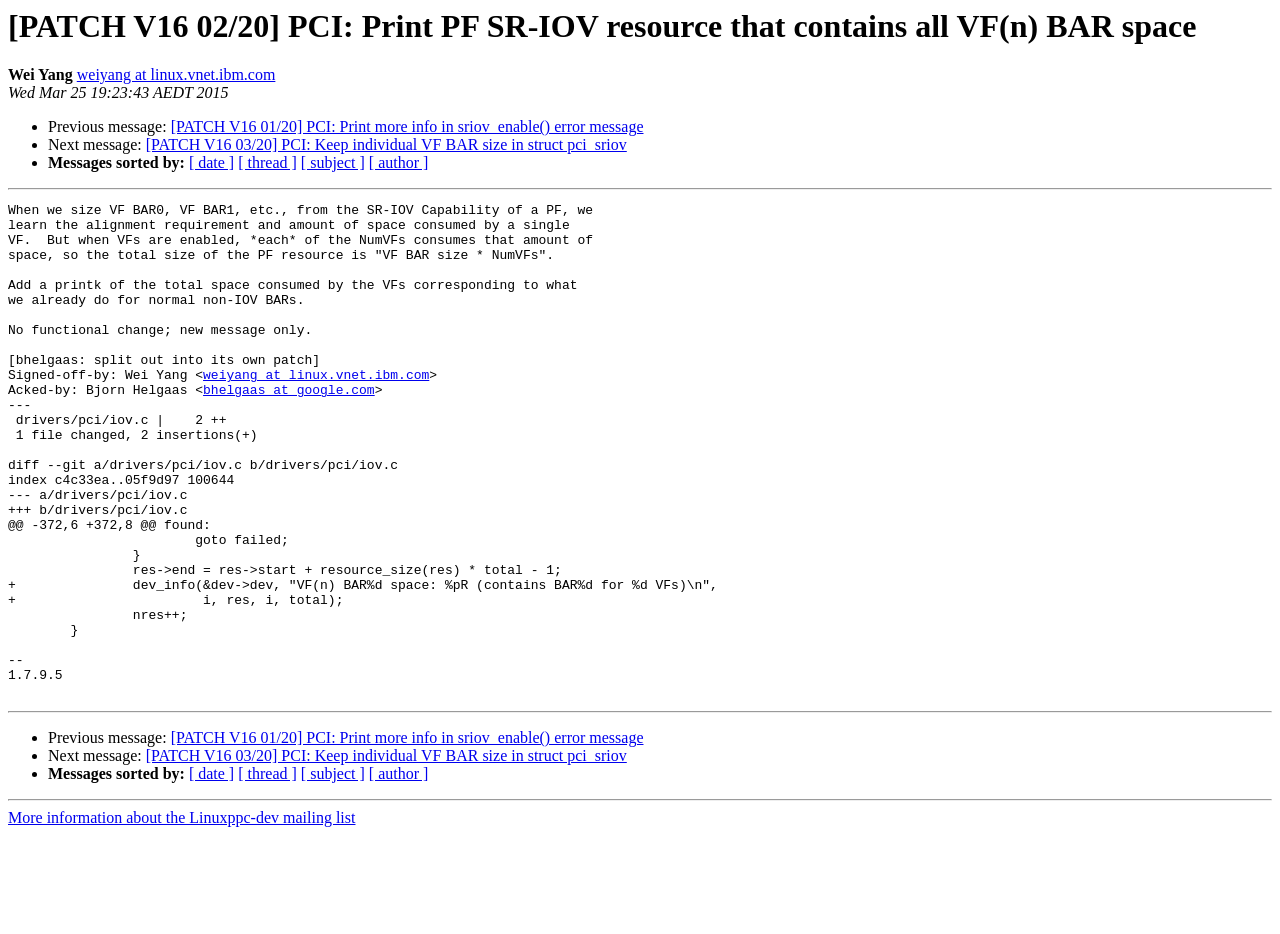  I want to click on [ author ], so click(399, 162).